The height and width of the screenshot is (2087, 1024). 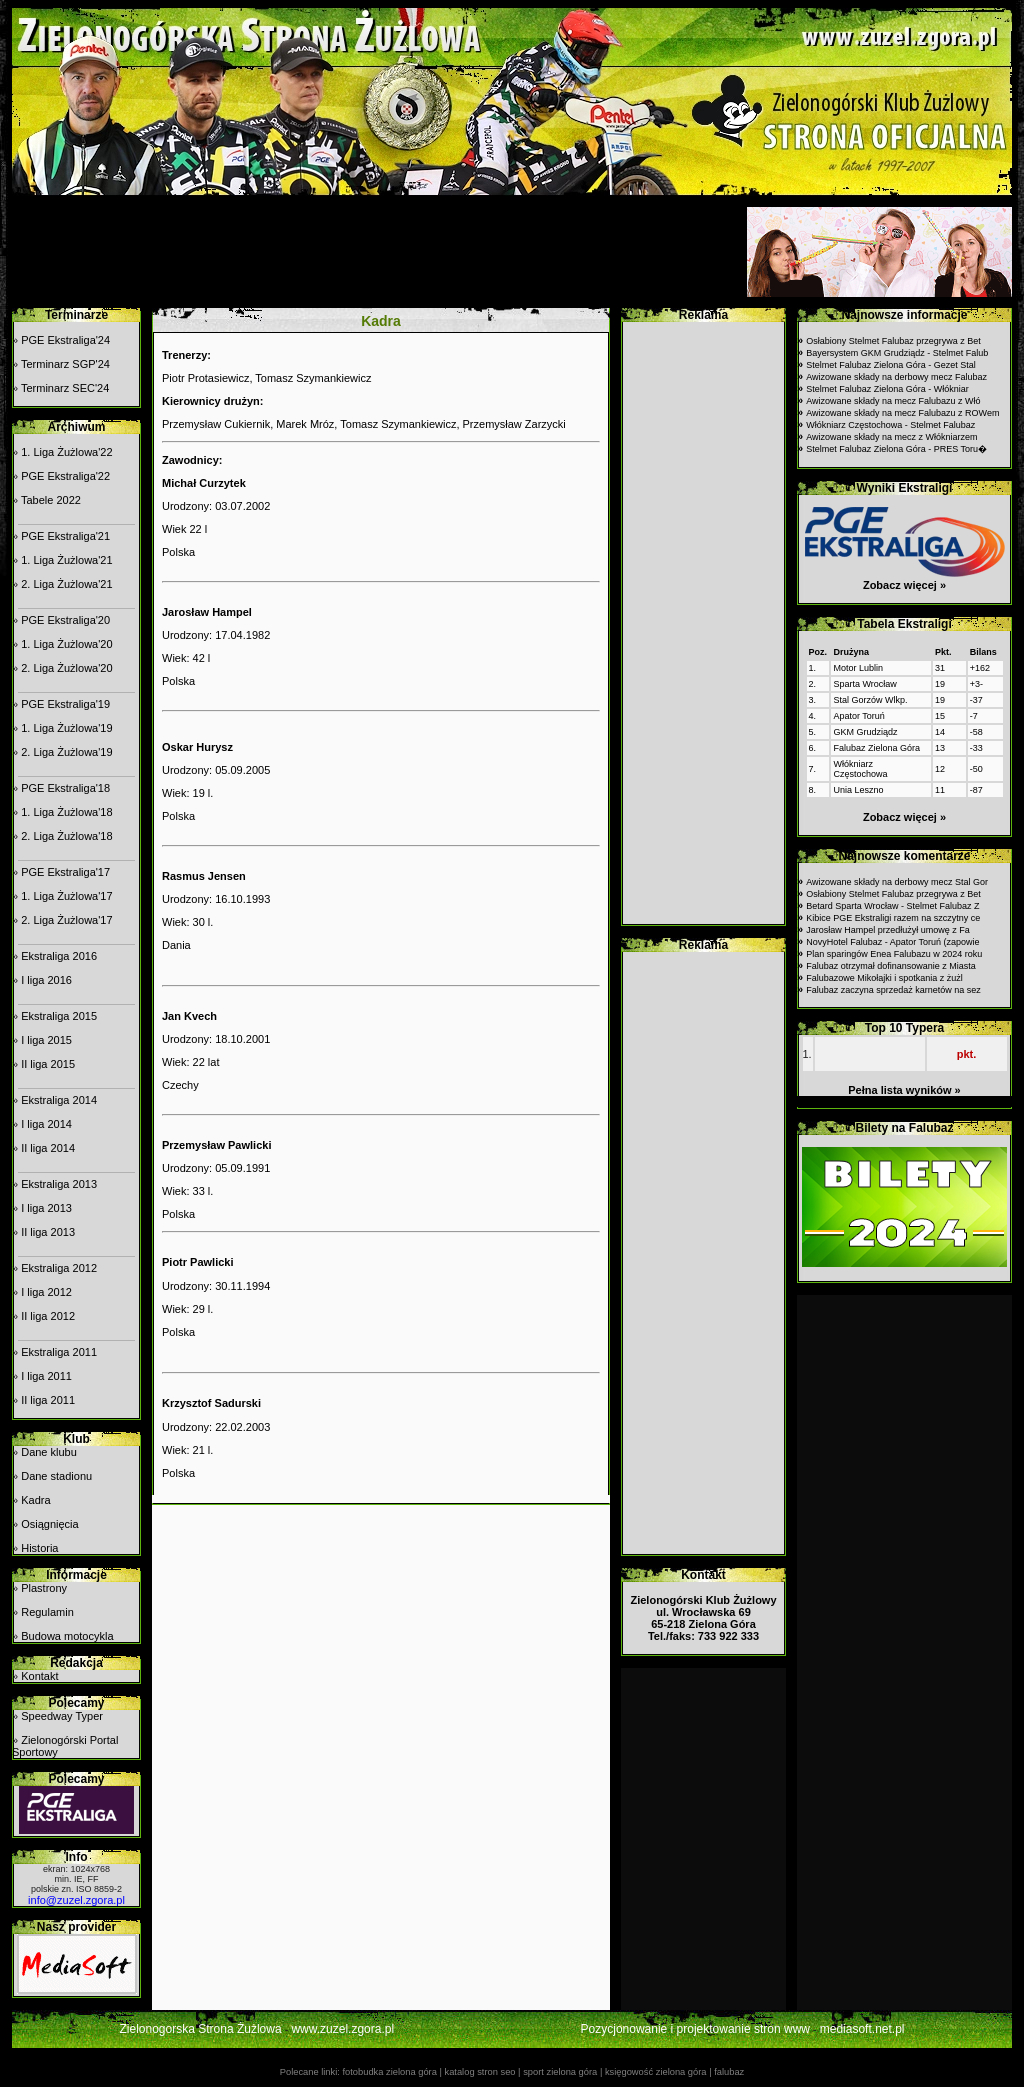 What do you see at coordinates (66, 584) in the screenshot?
I see `2. Liga Żużlowa'21` at bounding box center [66, 584].